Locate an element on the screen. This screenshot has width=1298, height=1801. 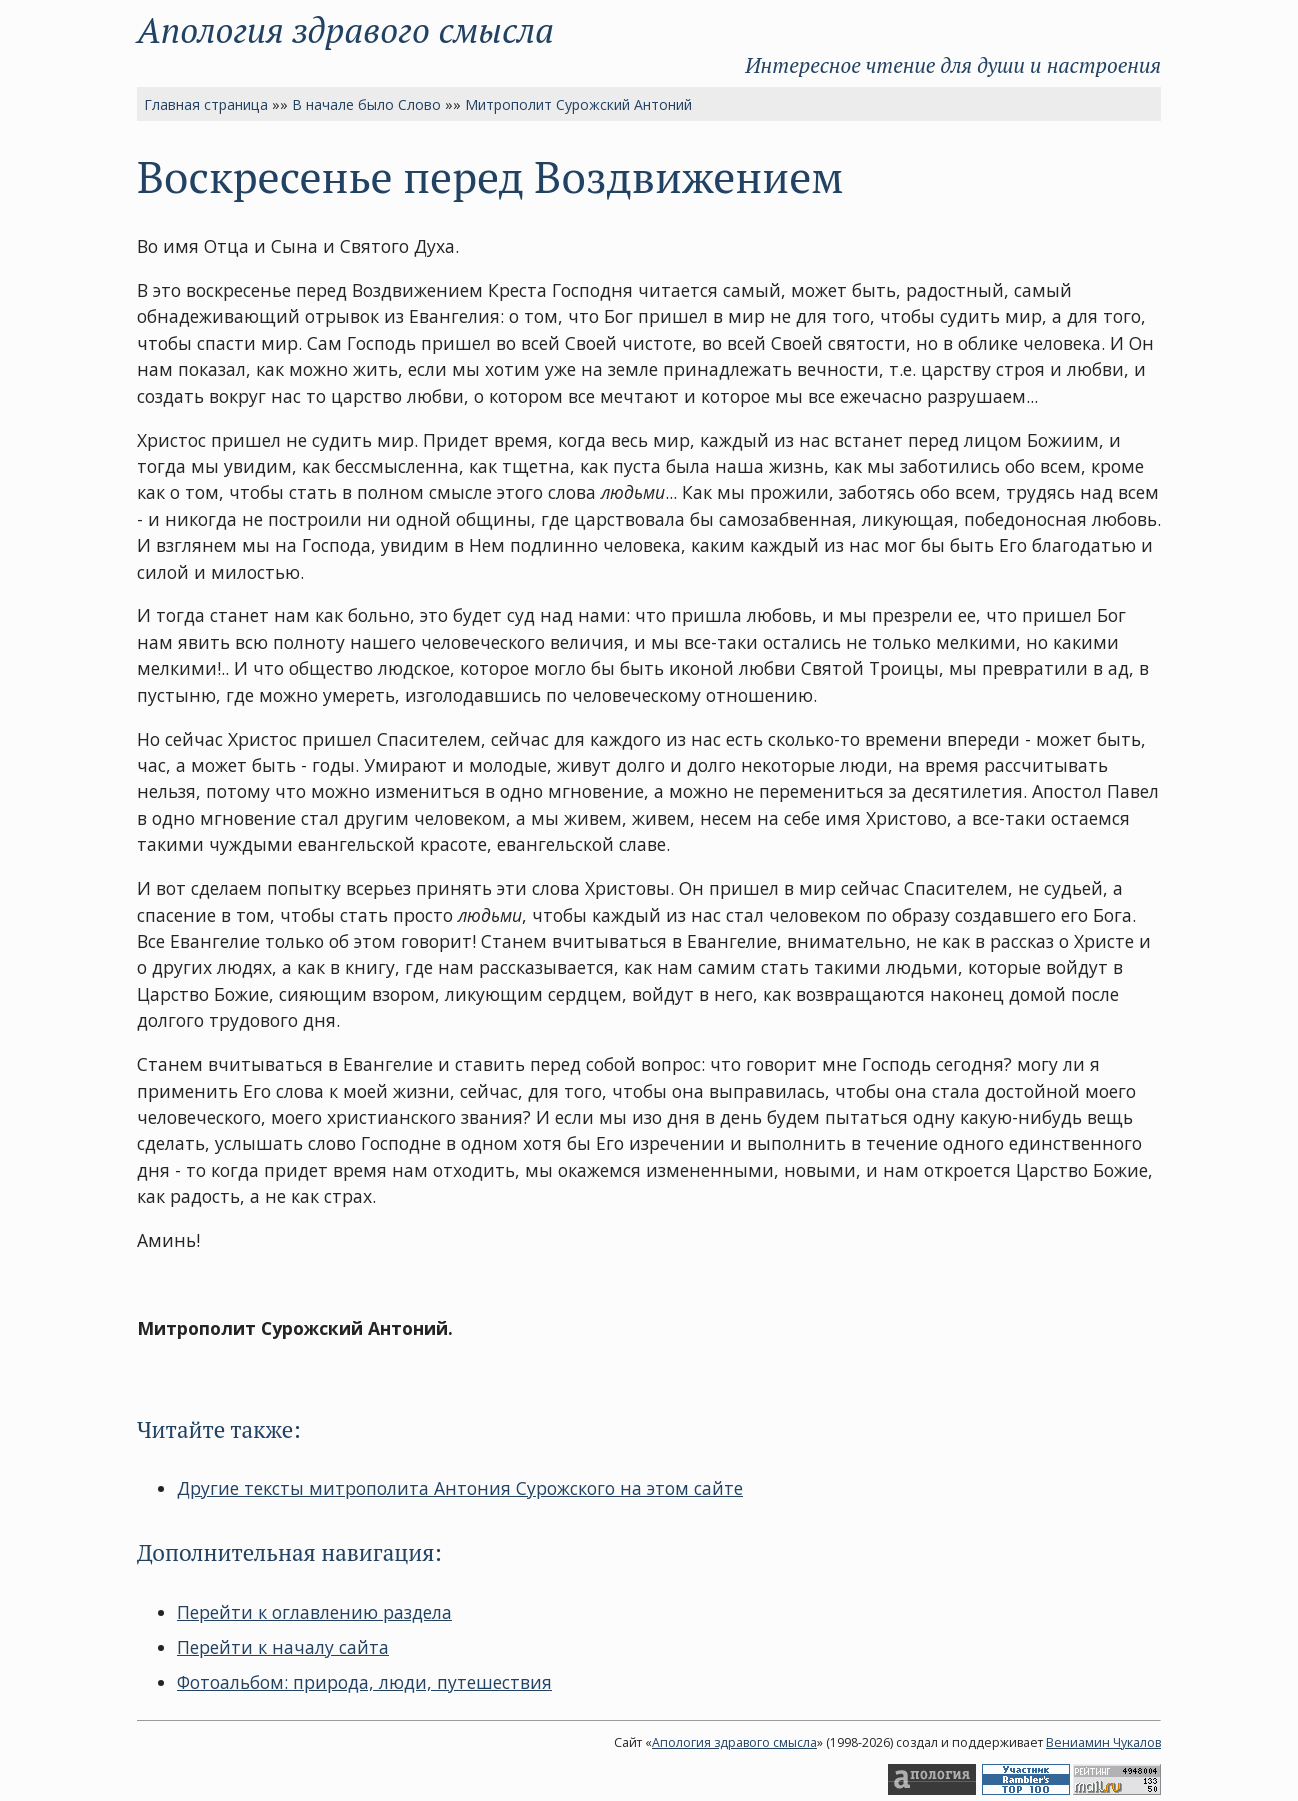
Главная страница is located at coordinates (206, 104).